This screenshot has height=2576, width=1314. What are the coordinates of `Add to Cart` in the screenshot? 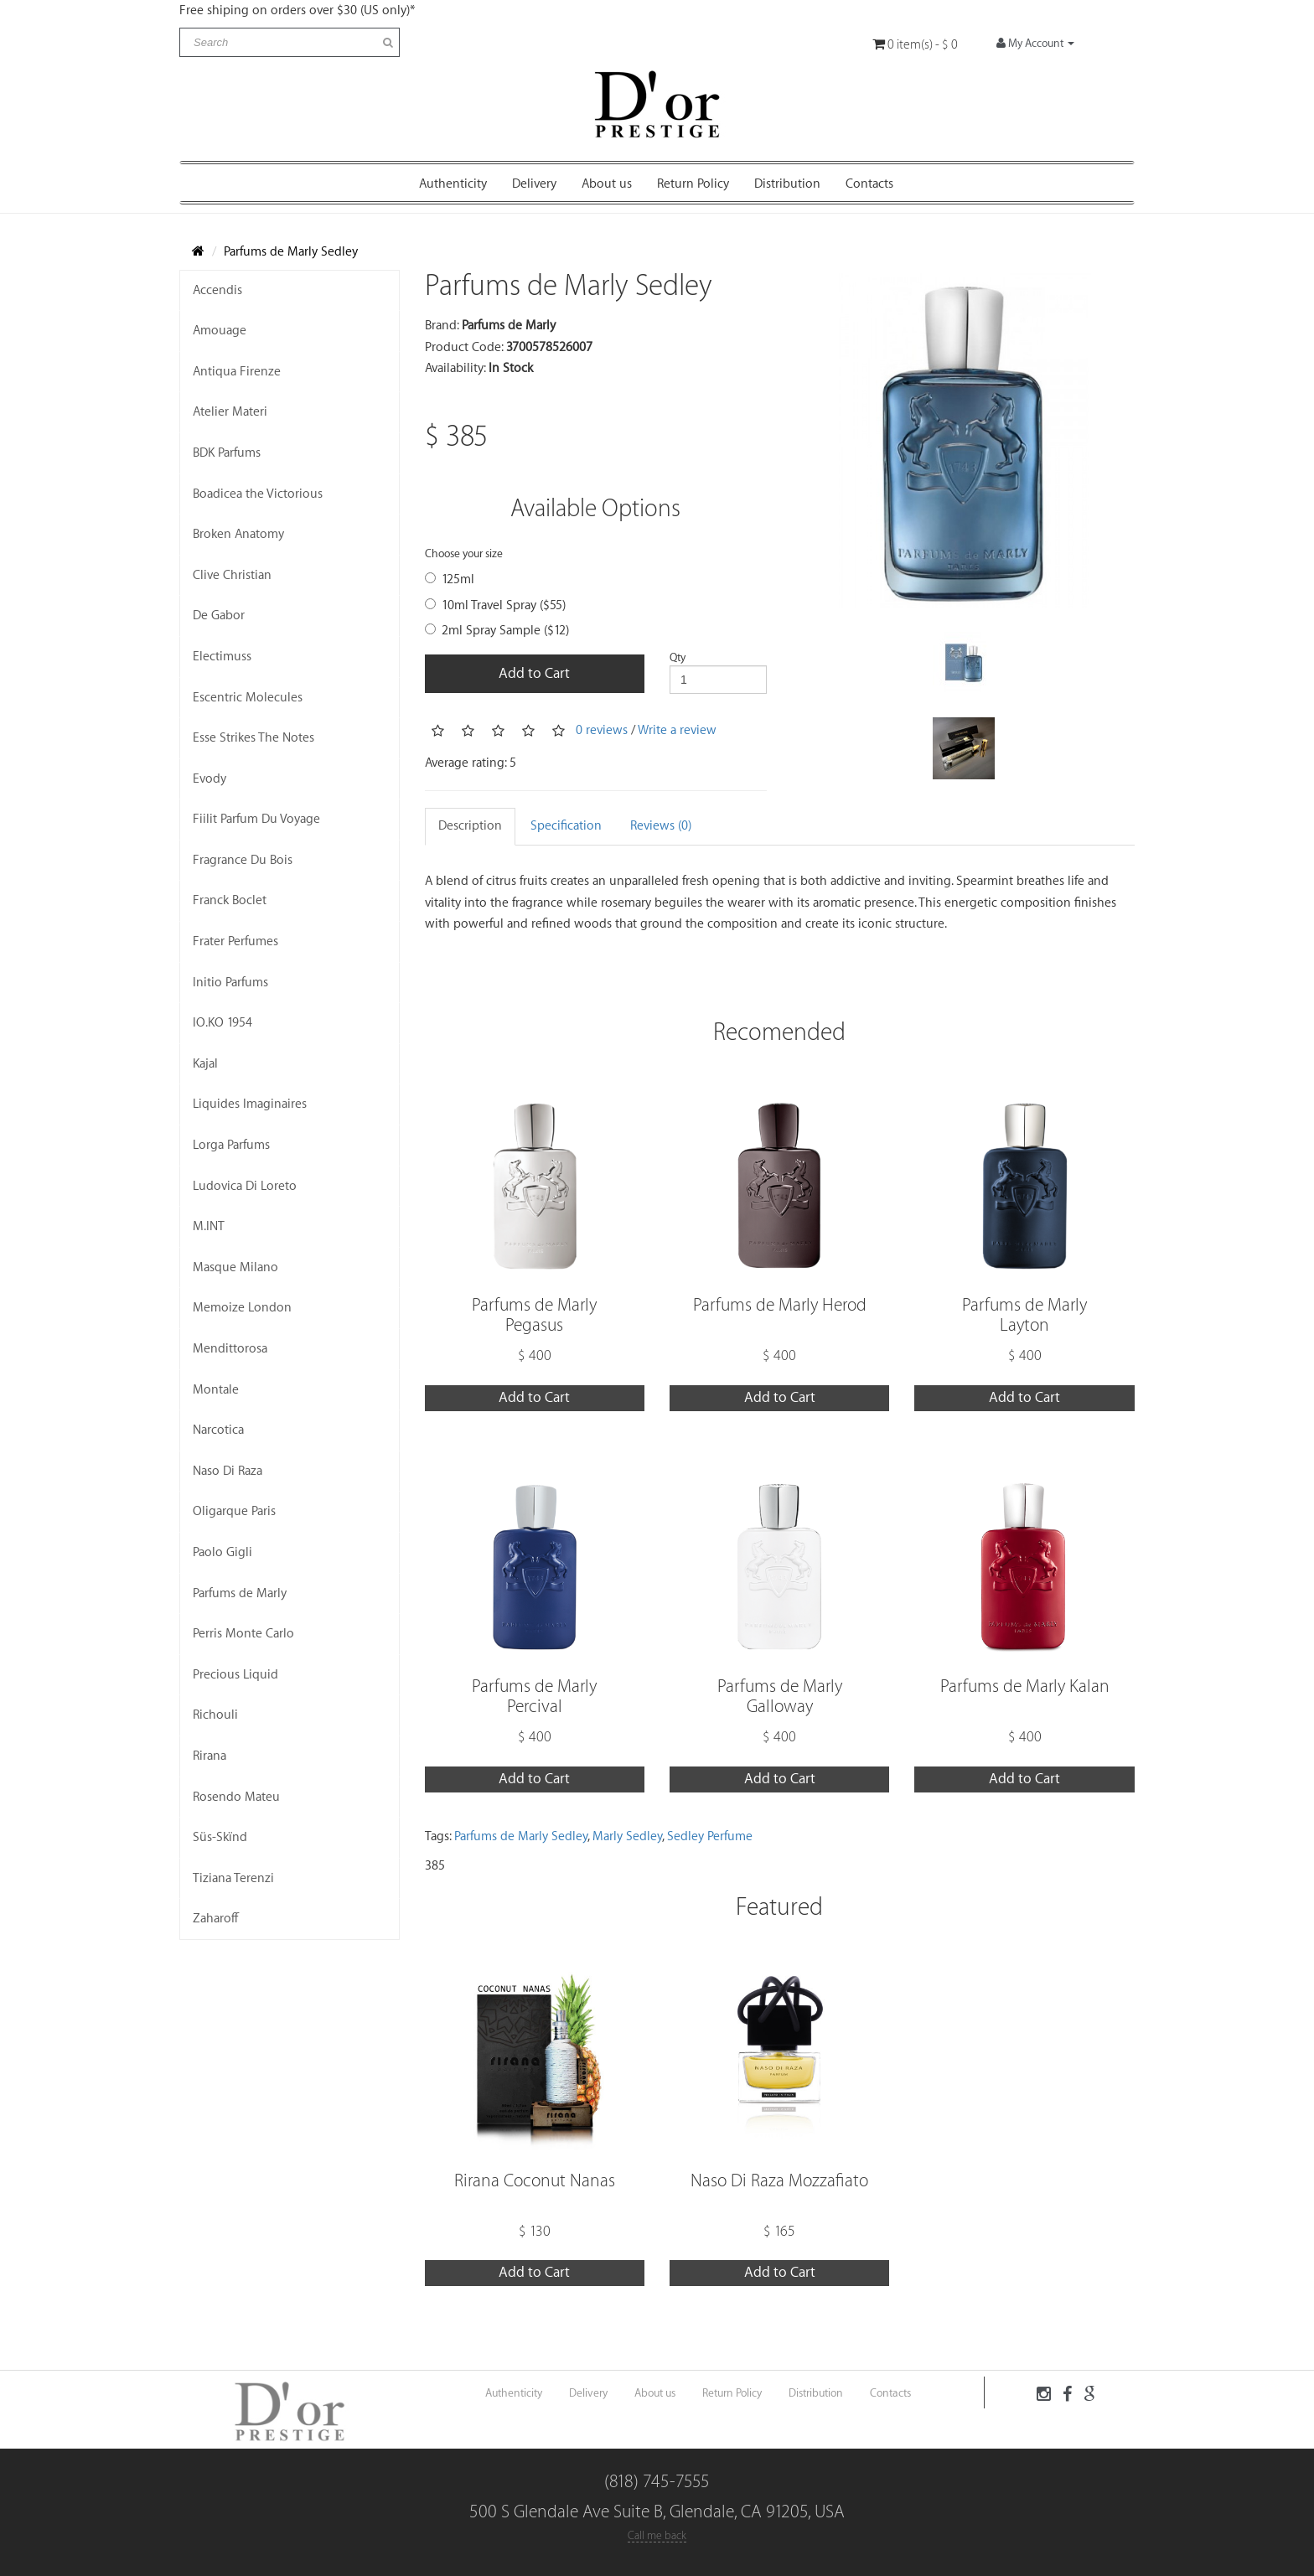 It's located at (534, 673).